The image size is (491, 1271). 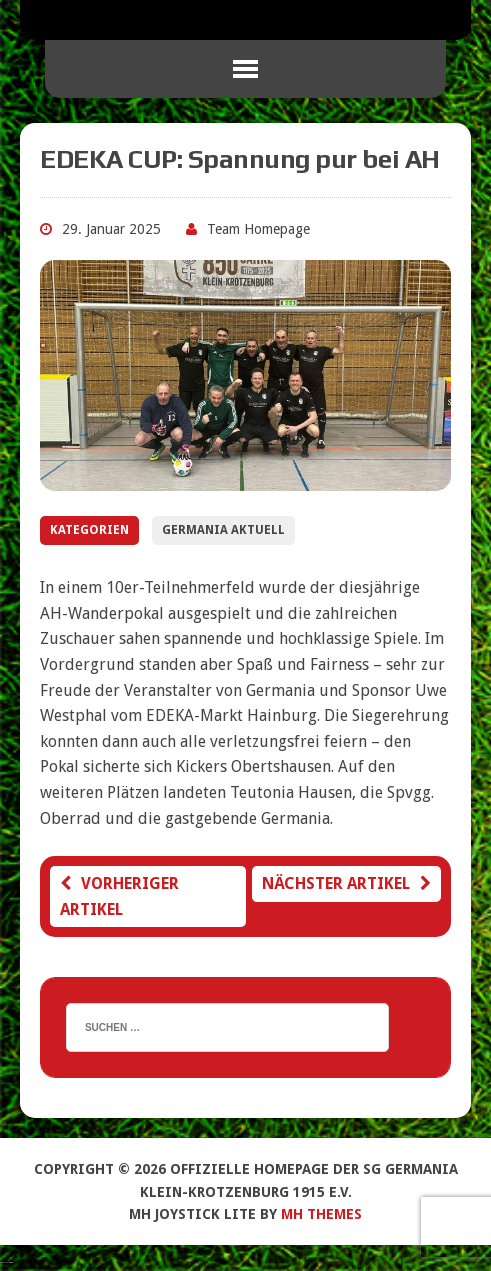 I want to click on Nächster Artikel, so click(x=346, y=883).